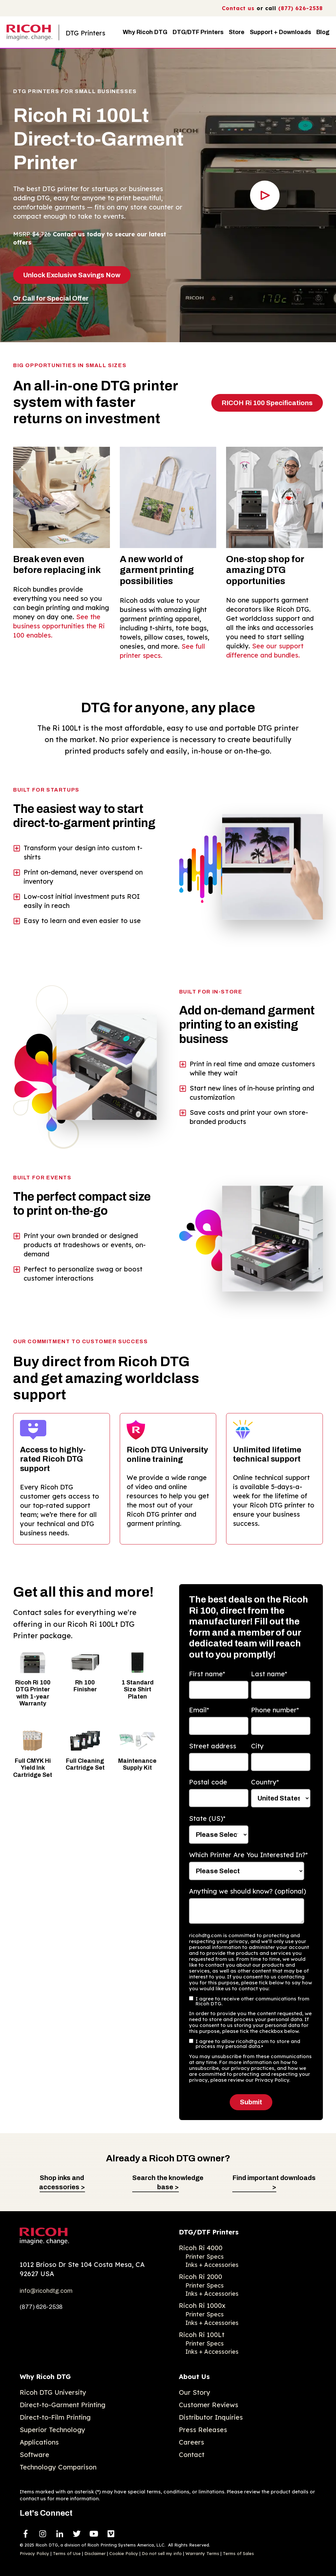 This screenshot has height=2576, width=336. Describe the element at coordinates (52, 2430) in the screenshot. I see `Superior Technology [menuitem]` at that location.